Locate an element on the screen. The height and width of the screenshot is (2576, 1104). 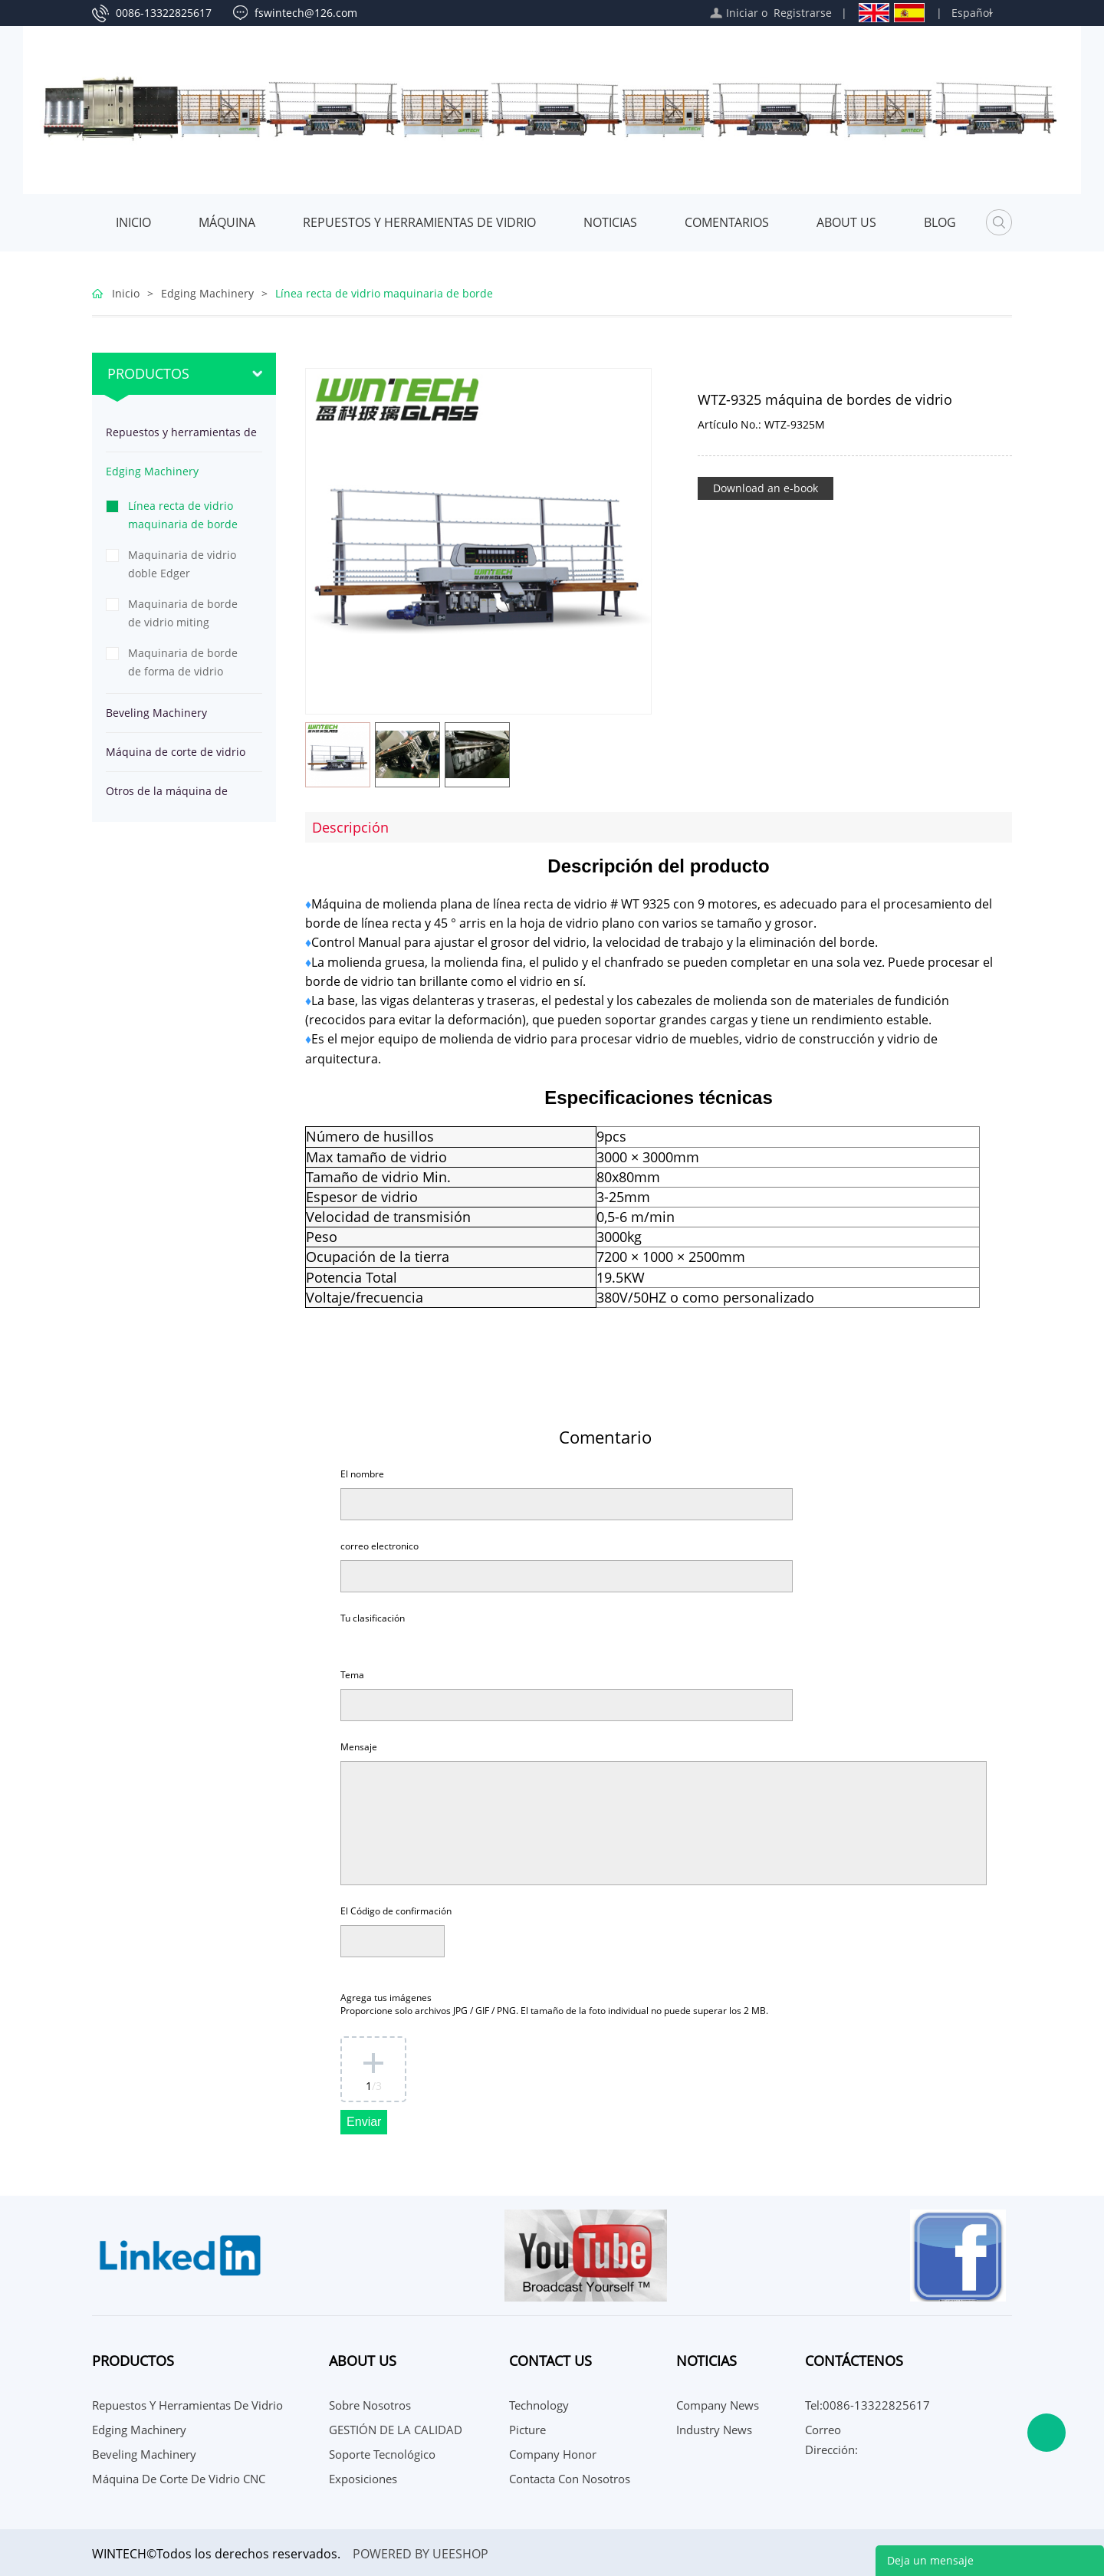
MÁQUINA is located at coordinates (227, 222).